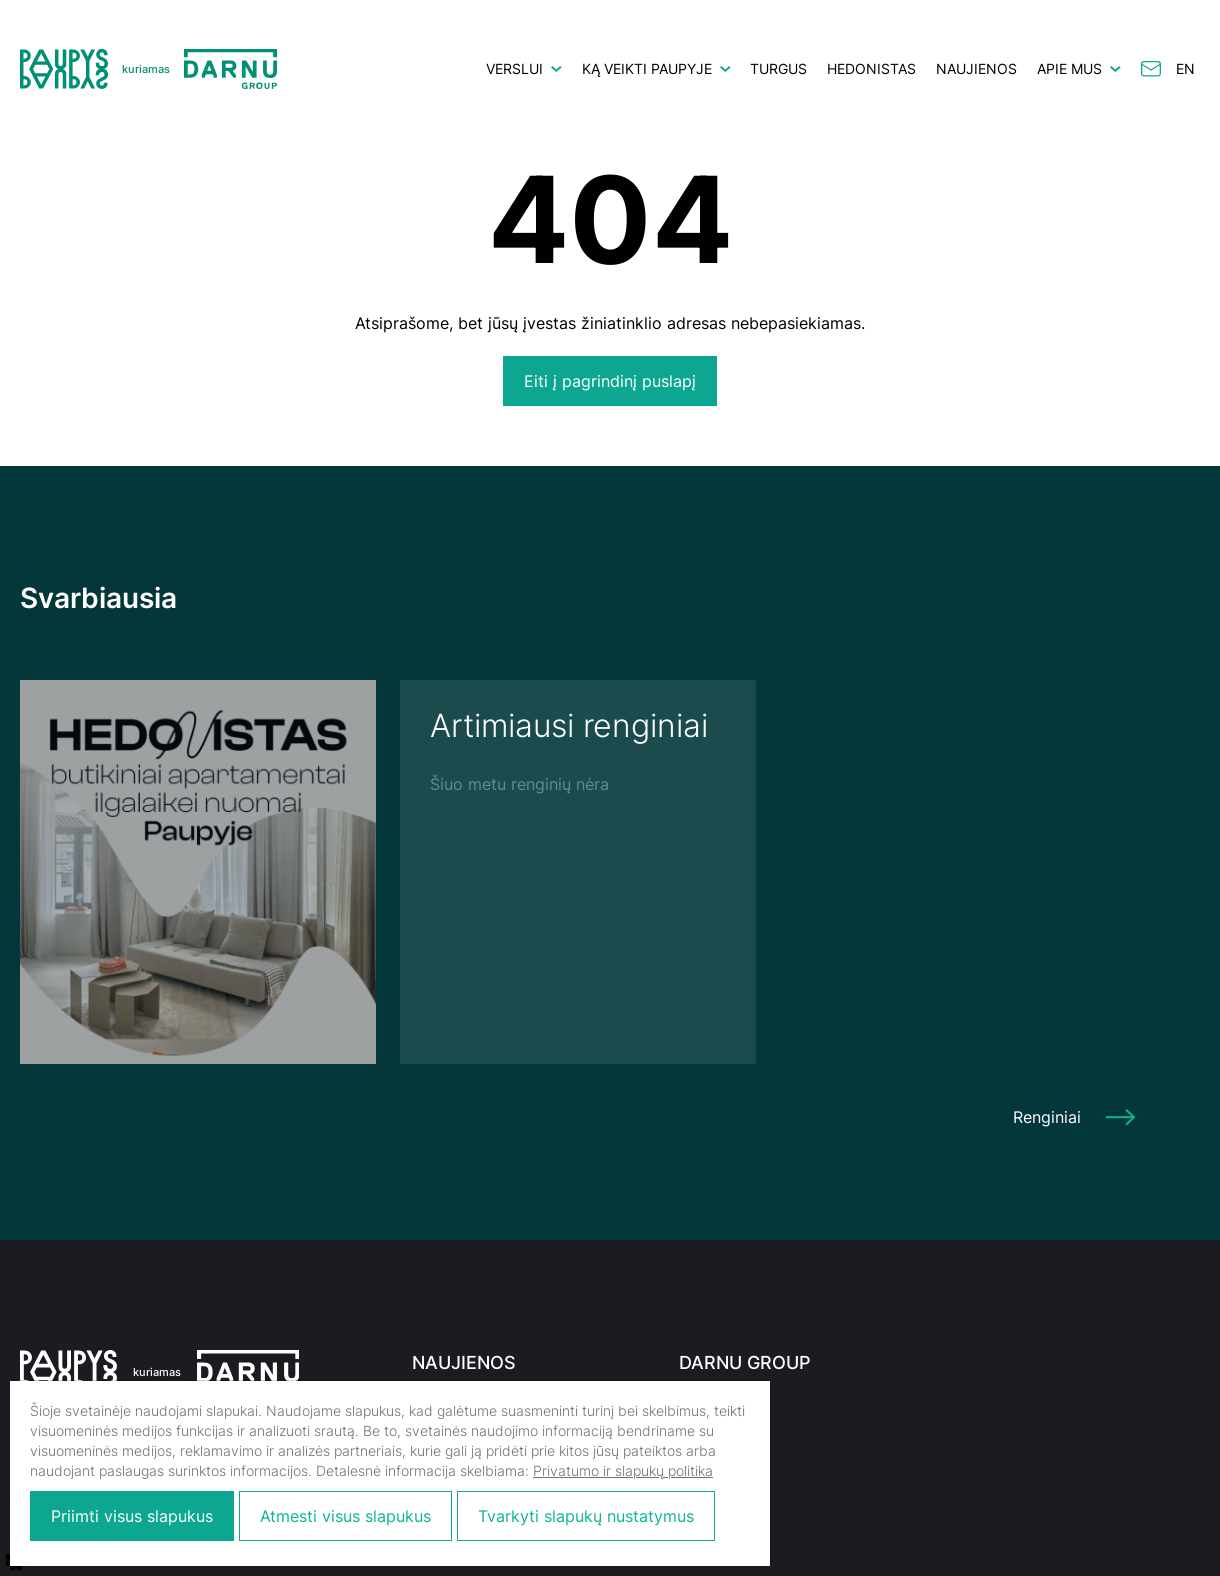 This screenshot has width=1220, height=1576. What do you see at coordinates (871, 68) in the screenshot?
I see `HEDONISTAS` at bounding box center [871, 68].